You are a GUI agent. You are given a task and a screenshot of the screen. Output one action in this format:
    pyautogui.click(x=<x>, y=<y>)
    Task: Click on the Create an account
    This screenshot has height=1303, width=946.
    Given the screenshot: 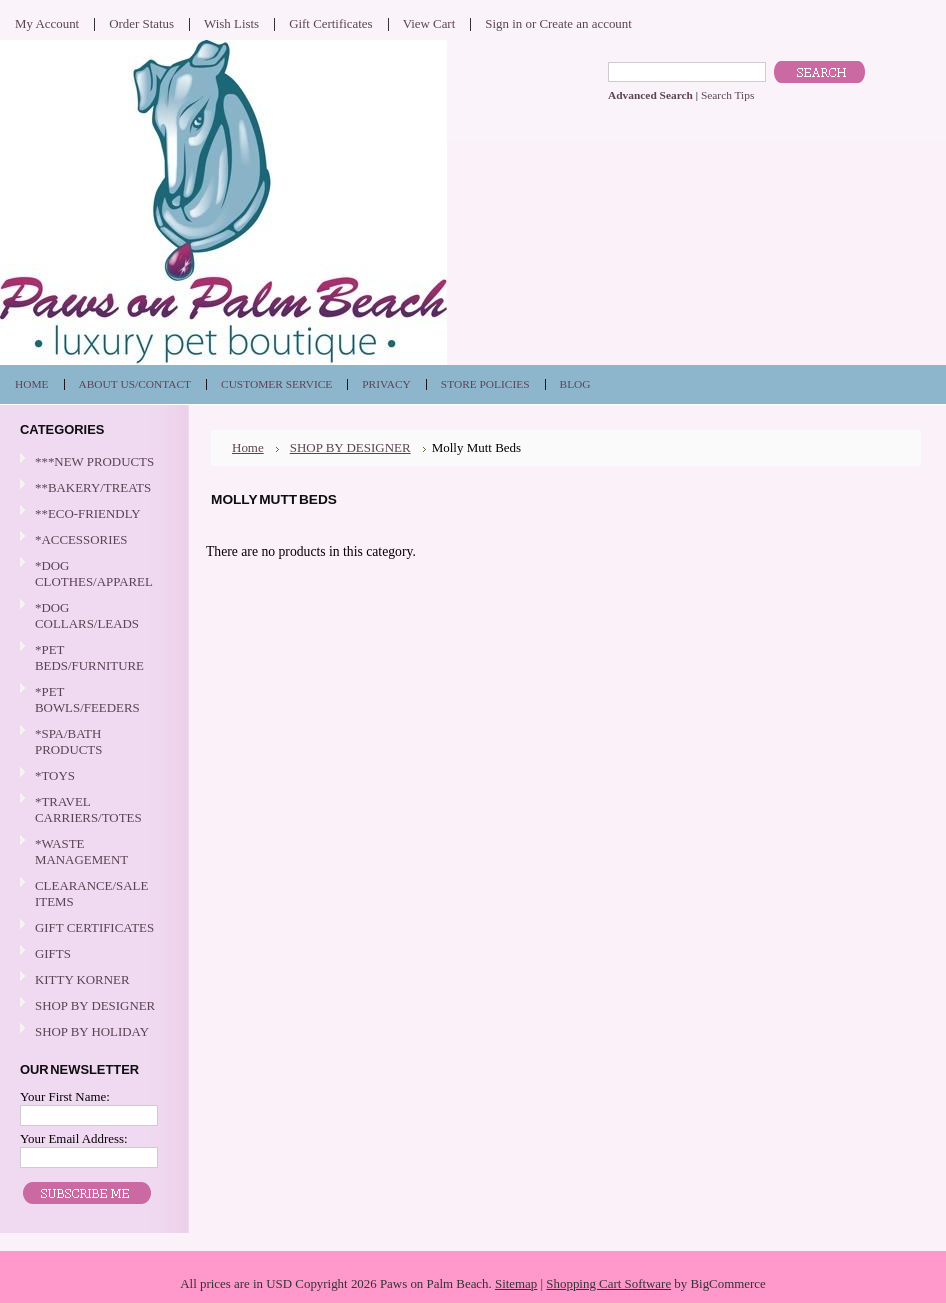 What is the action you would take?
    pyautogui.click(x=585, y=23)
    